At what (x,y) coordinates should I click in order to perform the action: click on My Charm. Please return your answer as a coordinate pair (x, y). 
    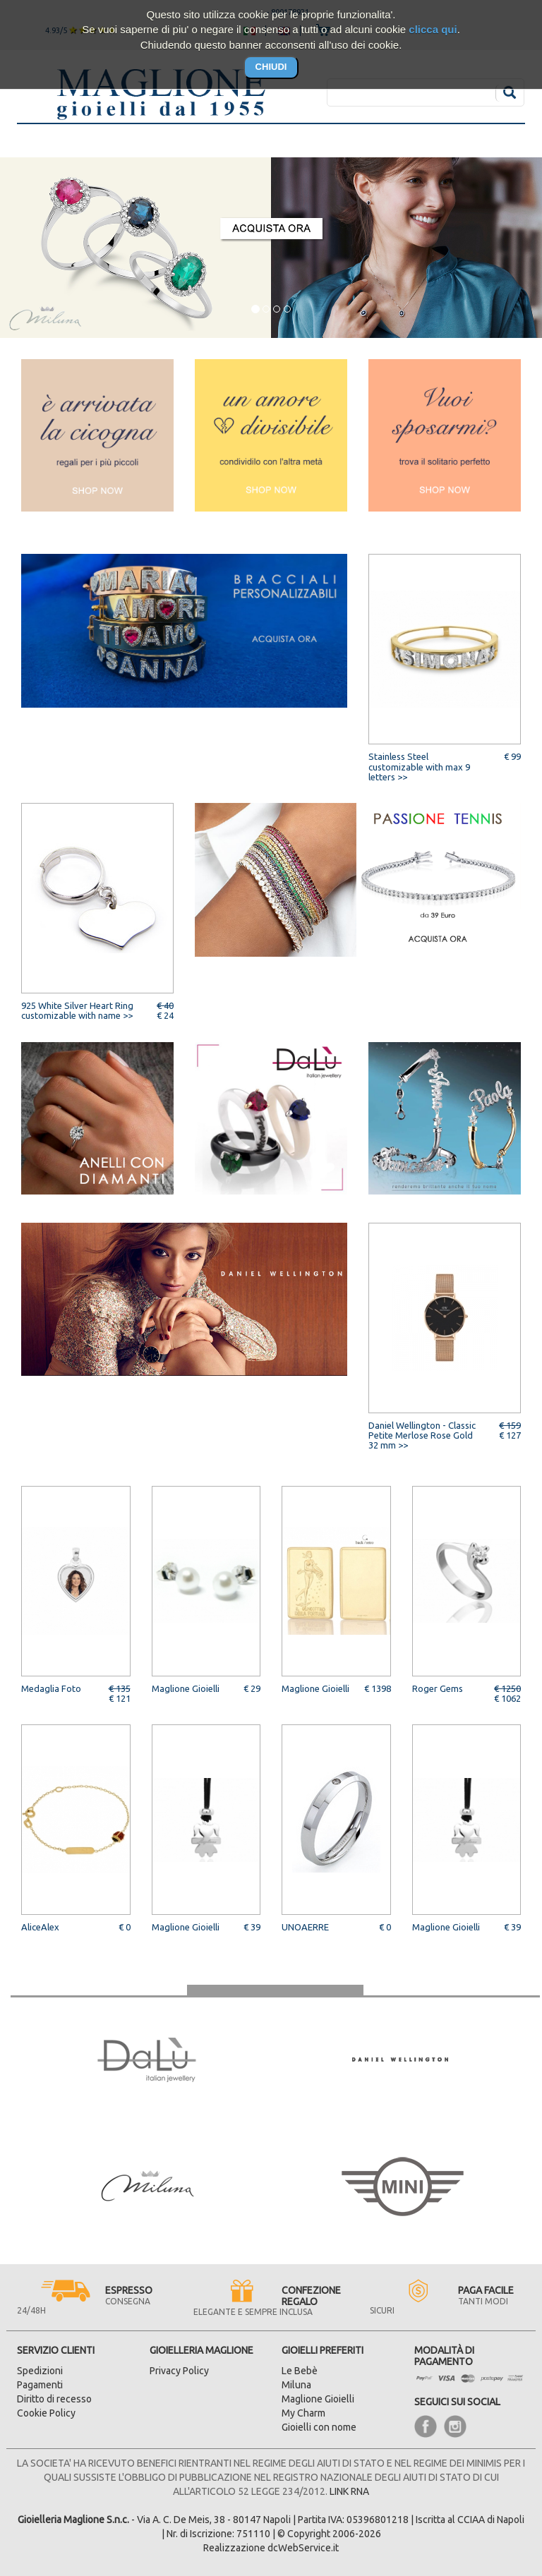
    Looking at the image, I should click on (303, 2413).